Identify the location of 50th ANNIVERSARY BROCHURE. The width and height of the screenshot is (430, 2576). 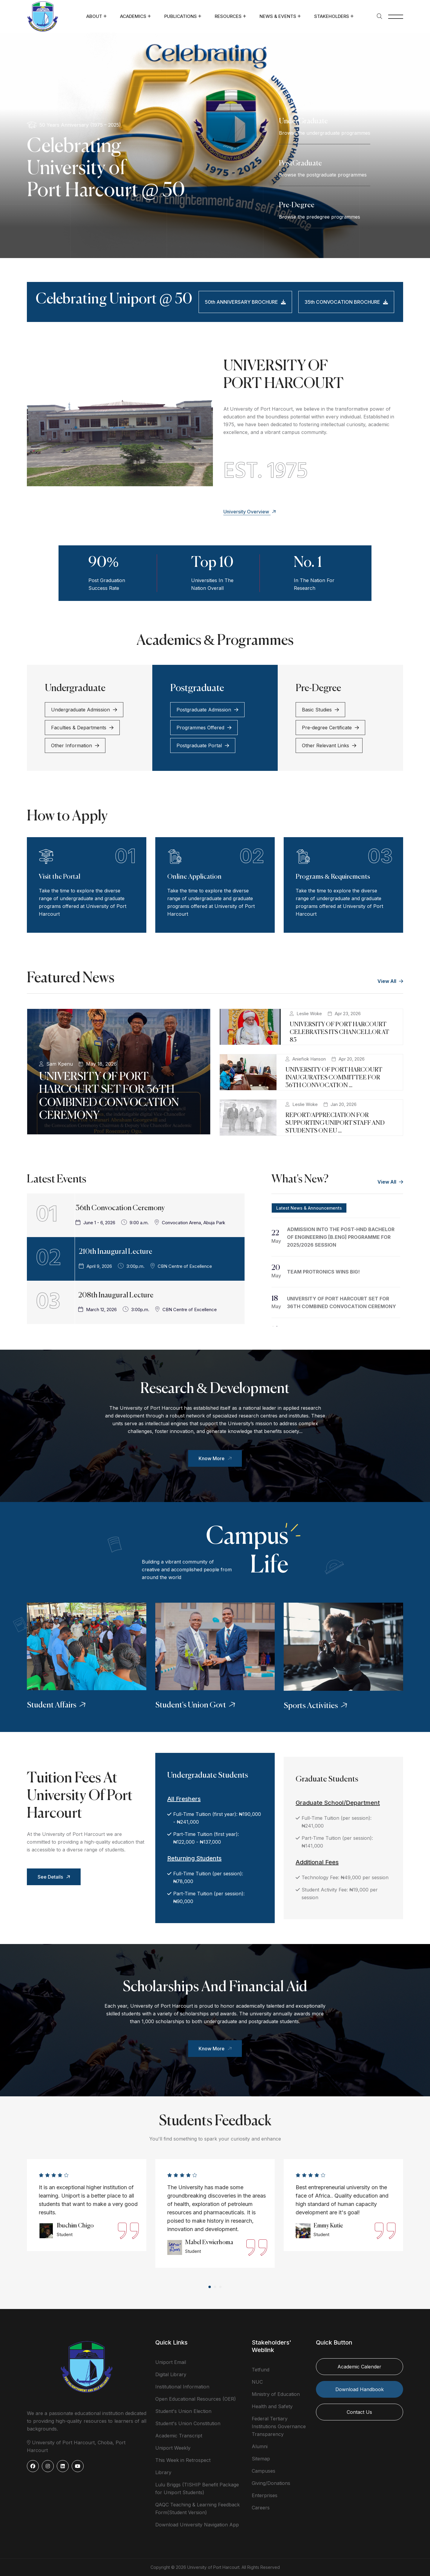
(245, 302).